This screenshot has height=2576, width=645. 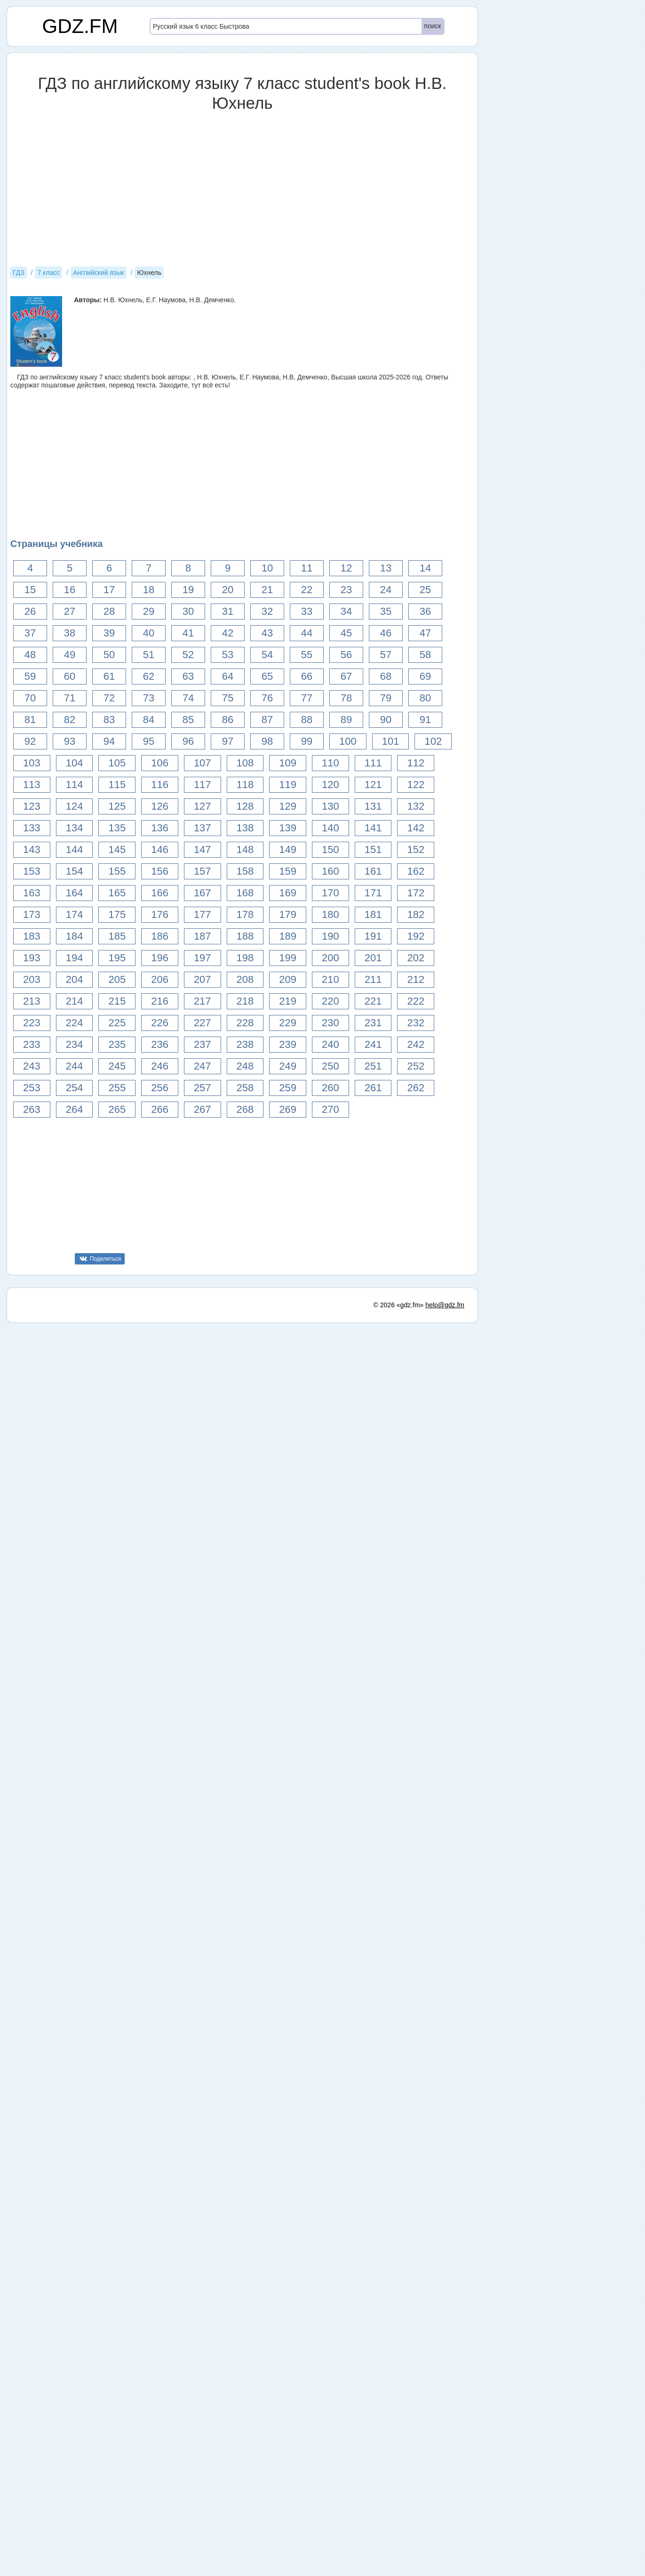 I want to click on 70, so click(x=30, y=698).